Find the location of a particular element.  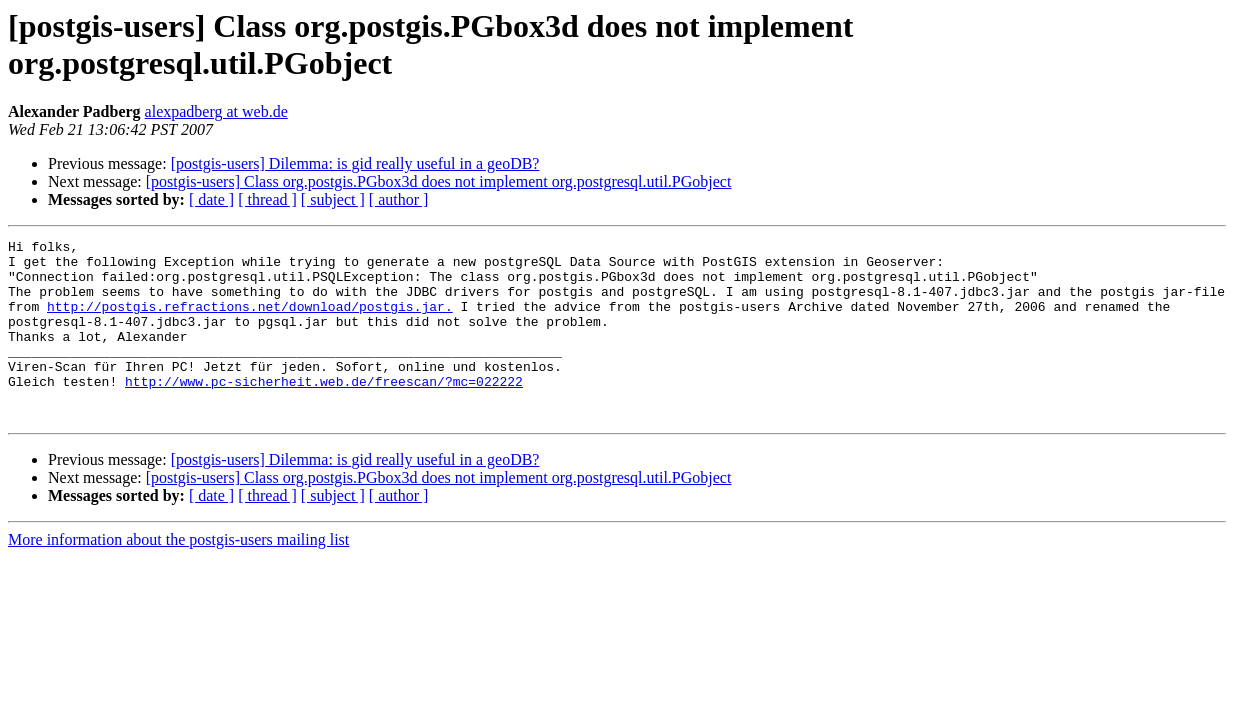

http://www.pc-sicherheit.web.de/freescan/?mc=022222 is located at coordinates (324, 411).